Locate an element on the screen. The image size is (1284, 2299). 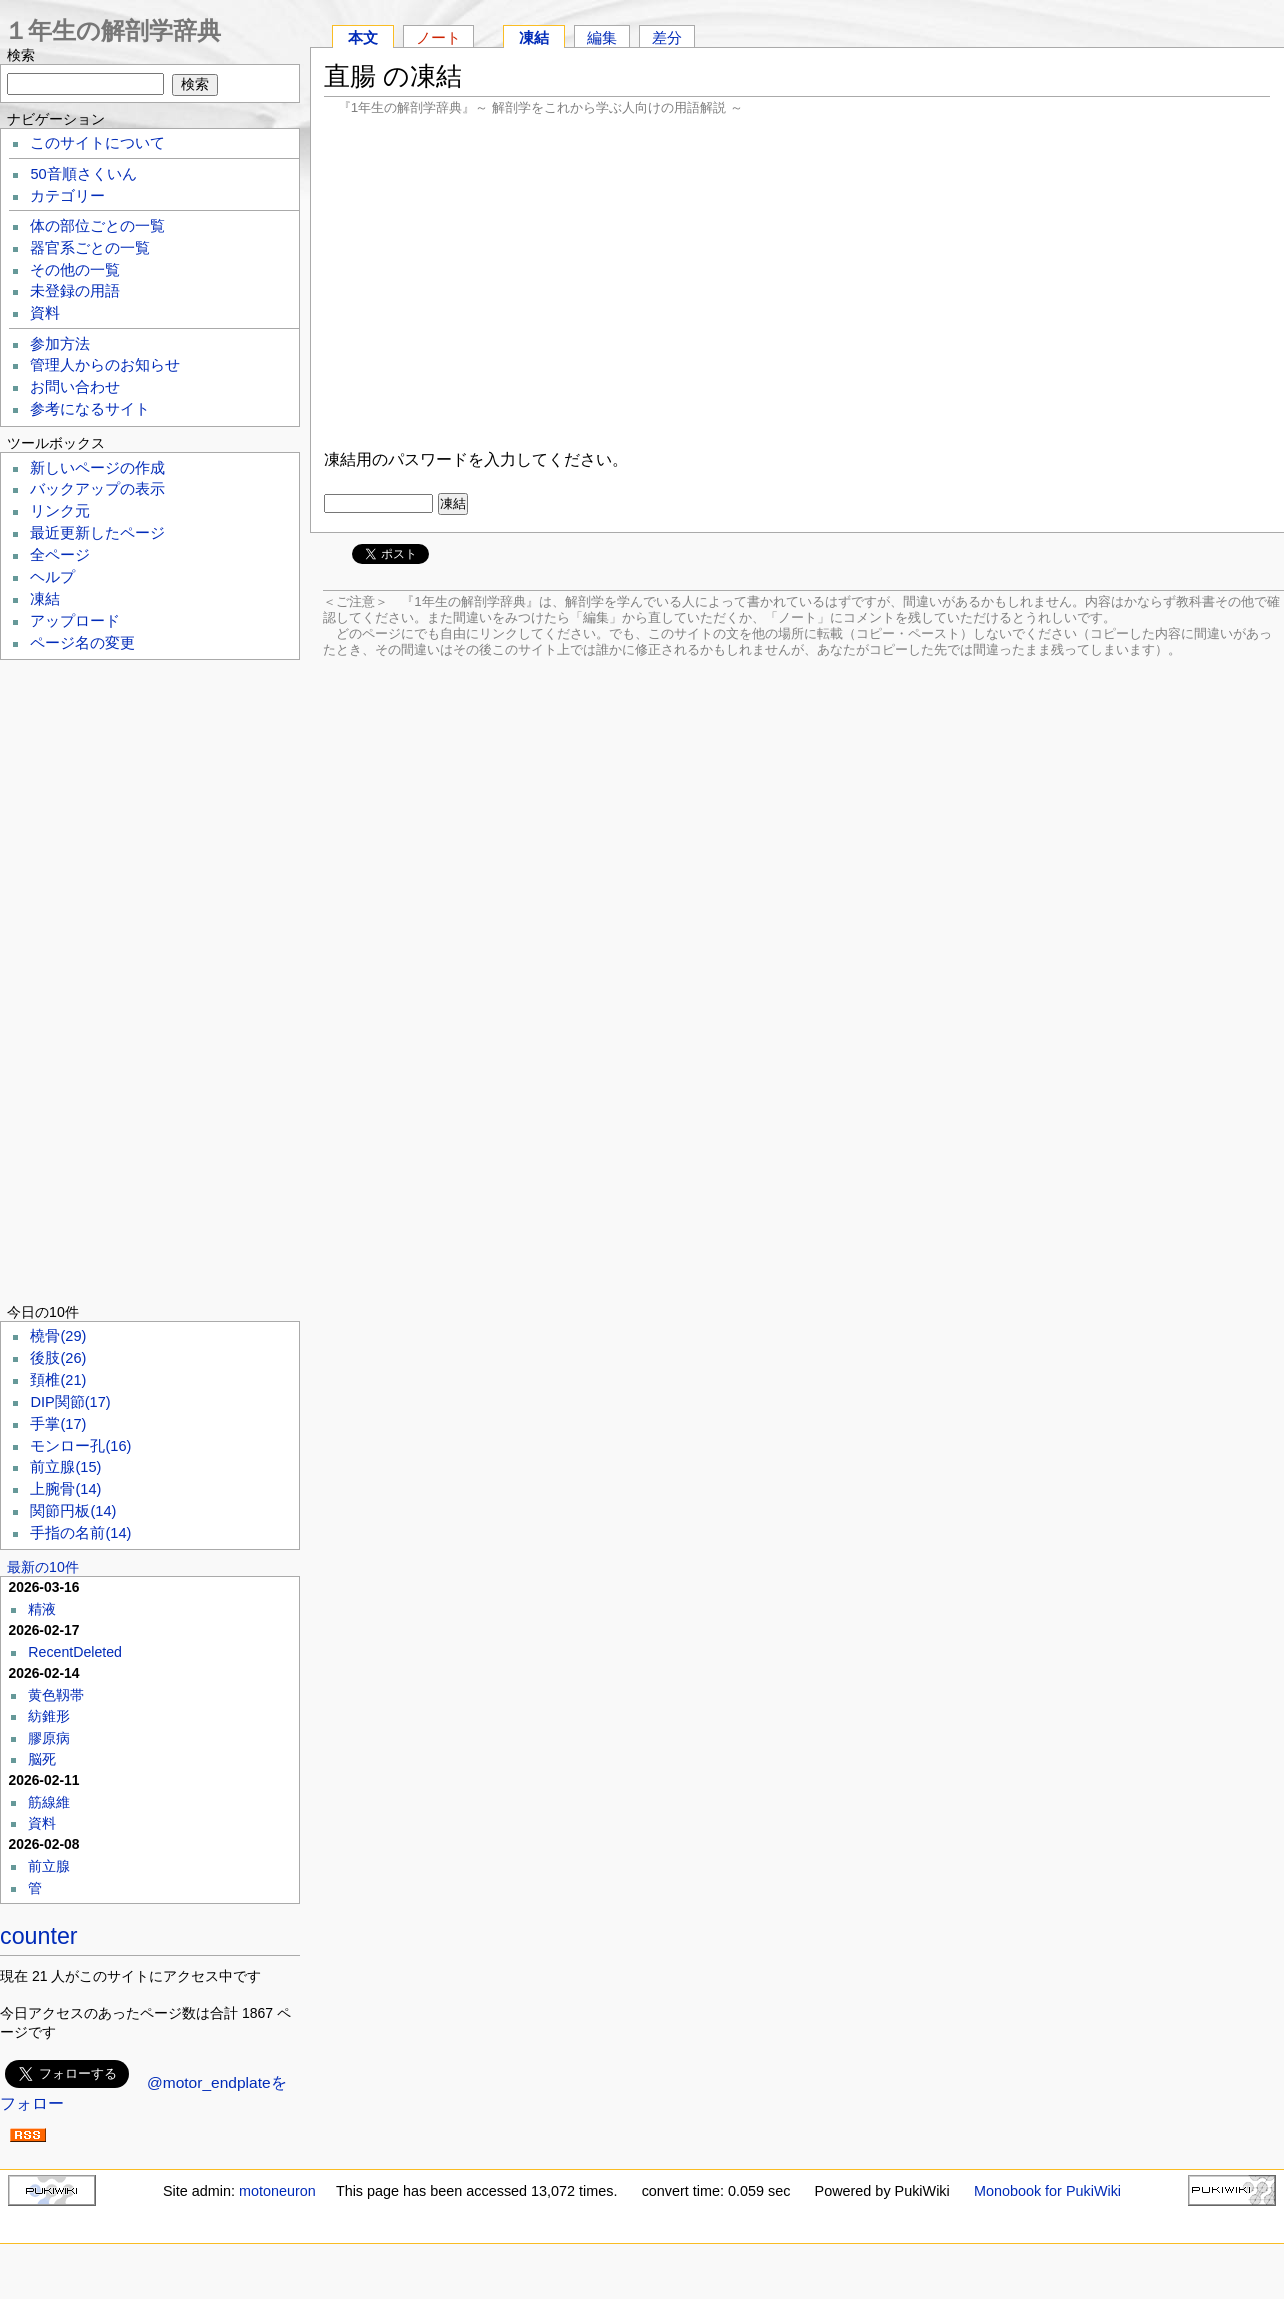
このサイトについて is located at coordinates (97, 143).